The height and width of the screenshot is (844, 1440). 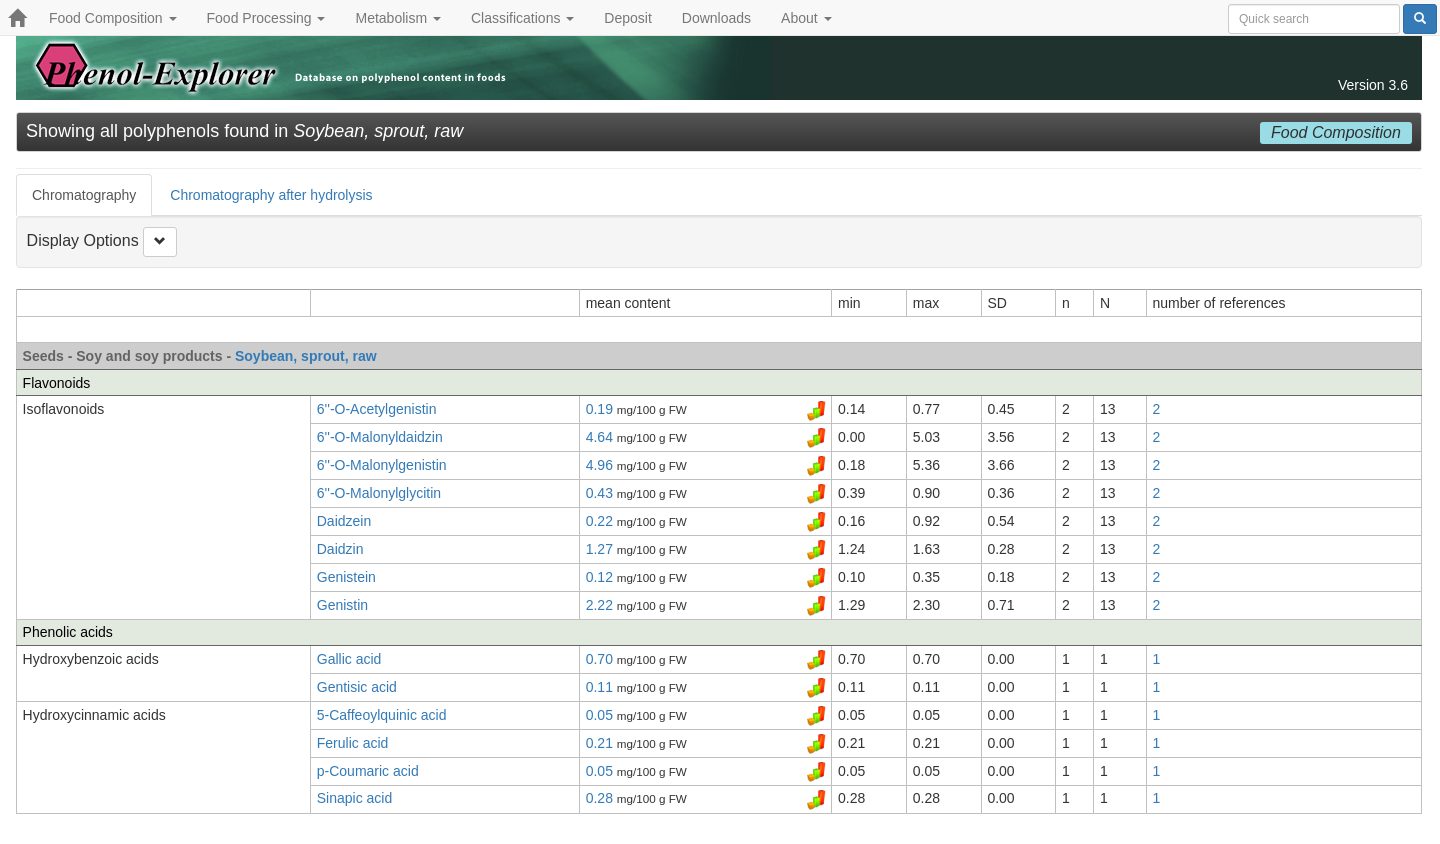 What do you see at coordinates (340, 549) in the screenshot?
I see `Daidzin` at bounding box center [340, 549].